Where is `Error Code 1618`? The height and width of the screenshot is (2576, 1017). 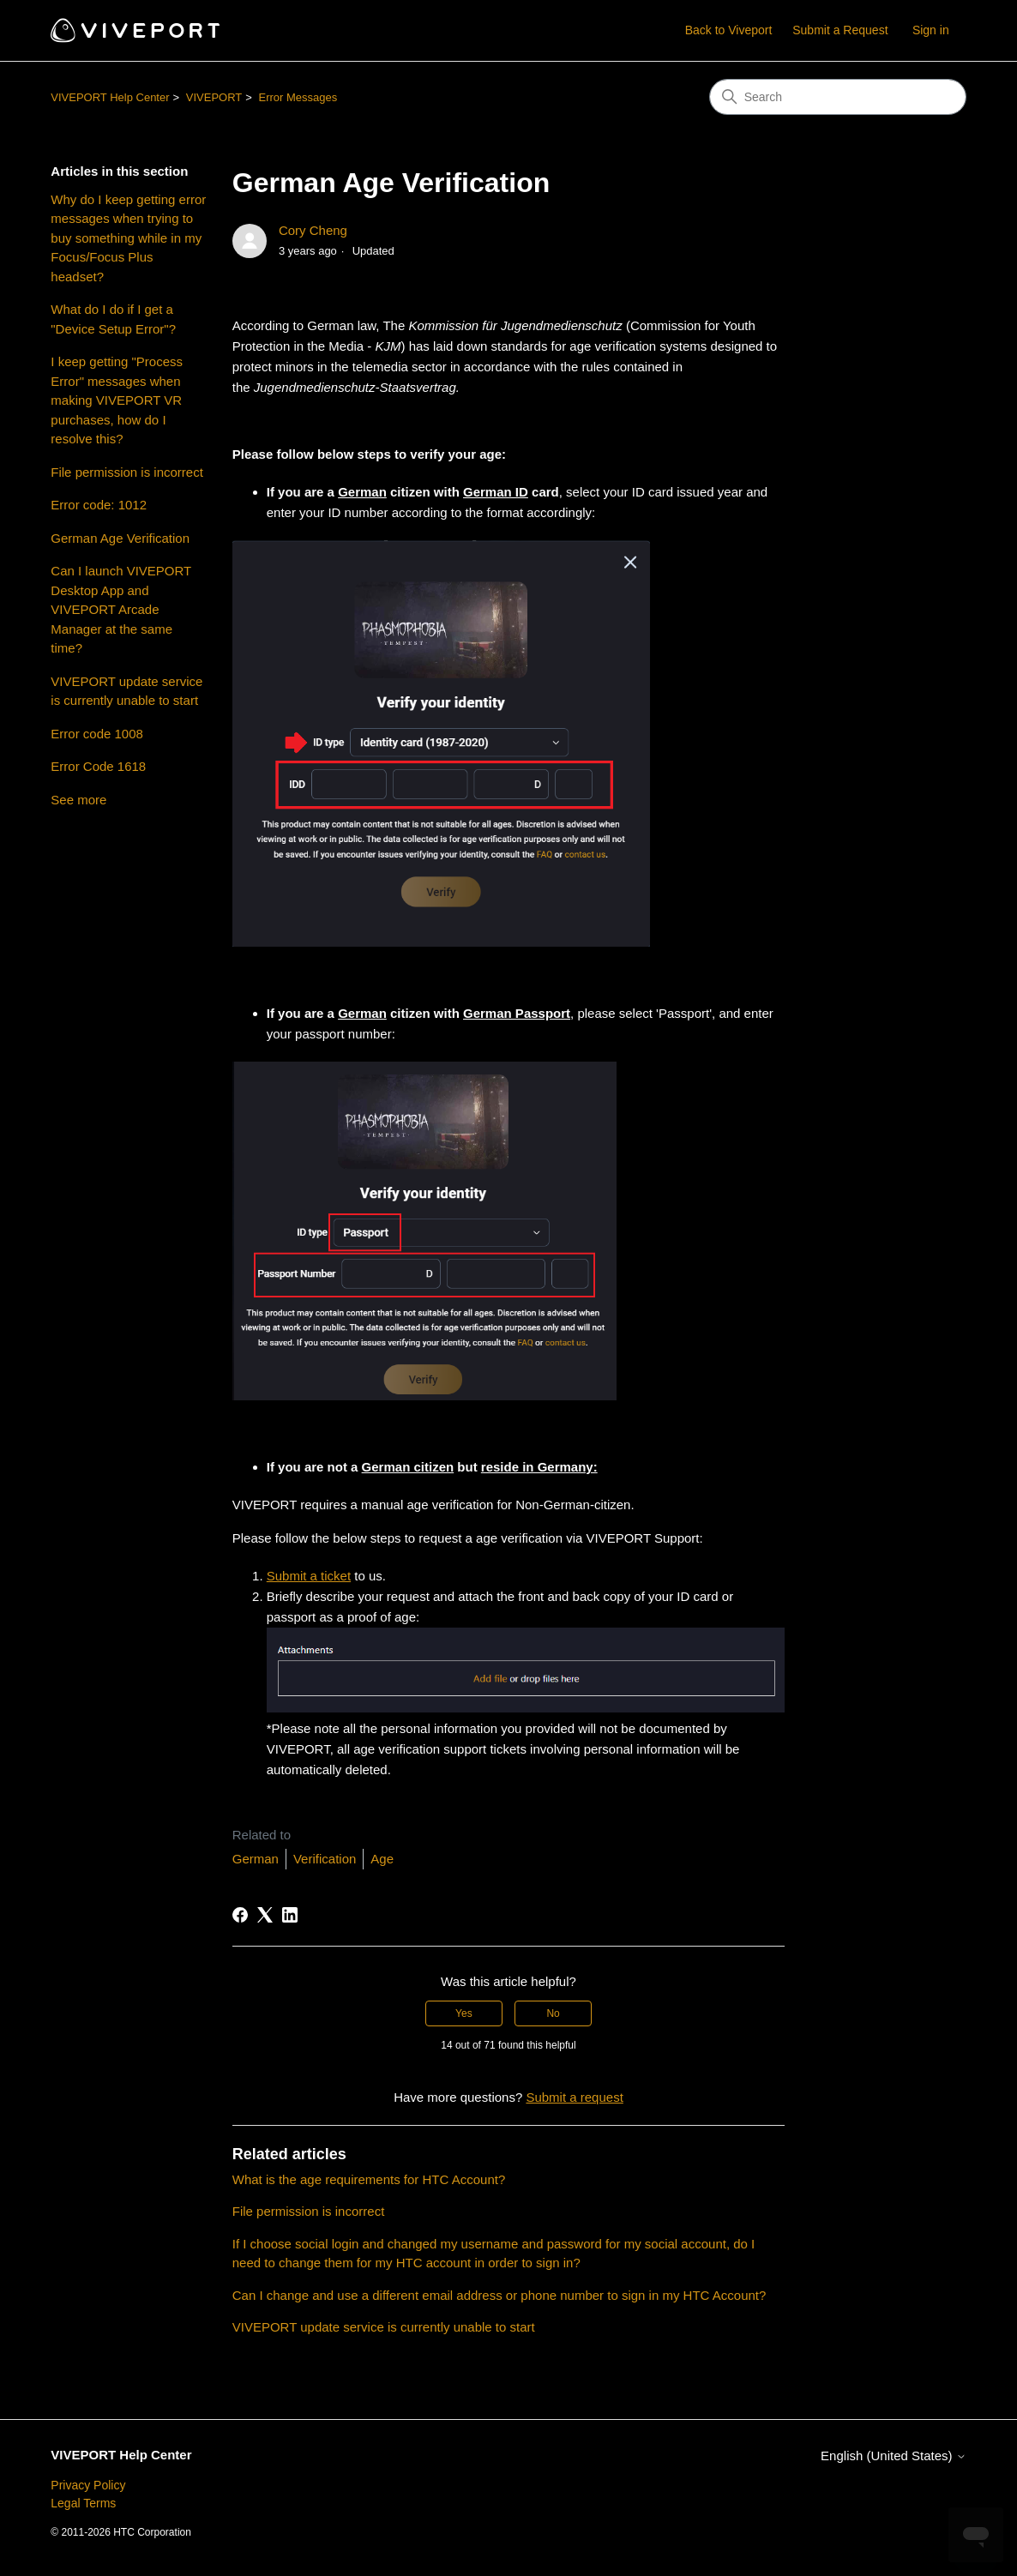
Error Code 1618 is located at coordinates (98, 766).